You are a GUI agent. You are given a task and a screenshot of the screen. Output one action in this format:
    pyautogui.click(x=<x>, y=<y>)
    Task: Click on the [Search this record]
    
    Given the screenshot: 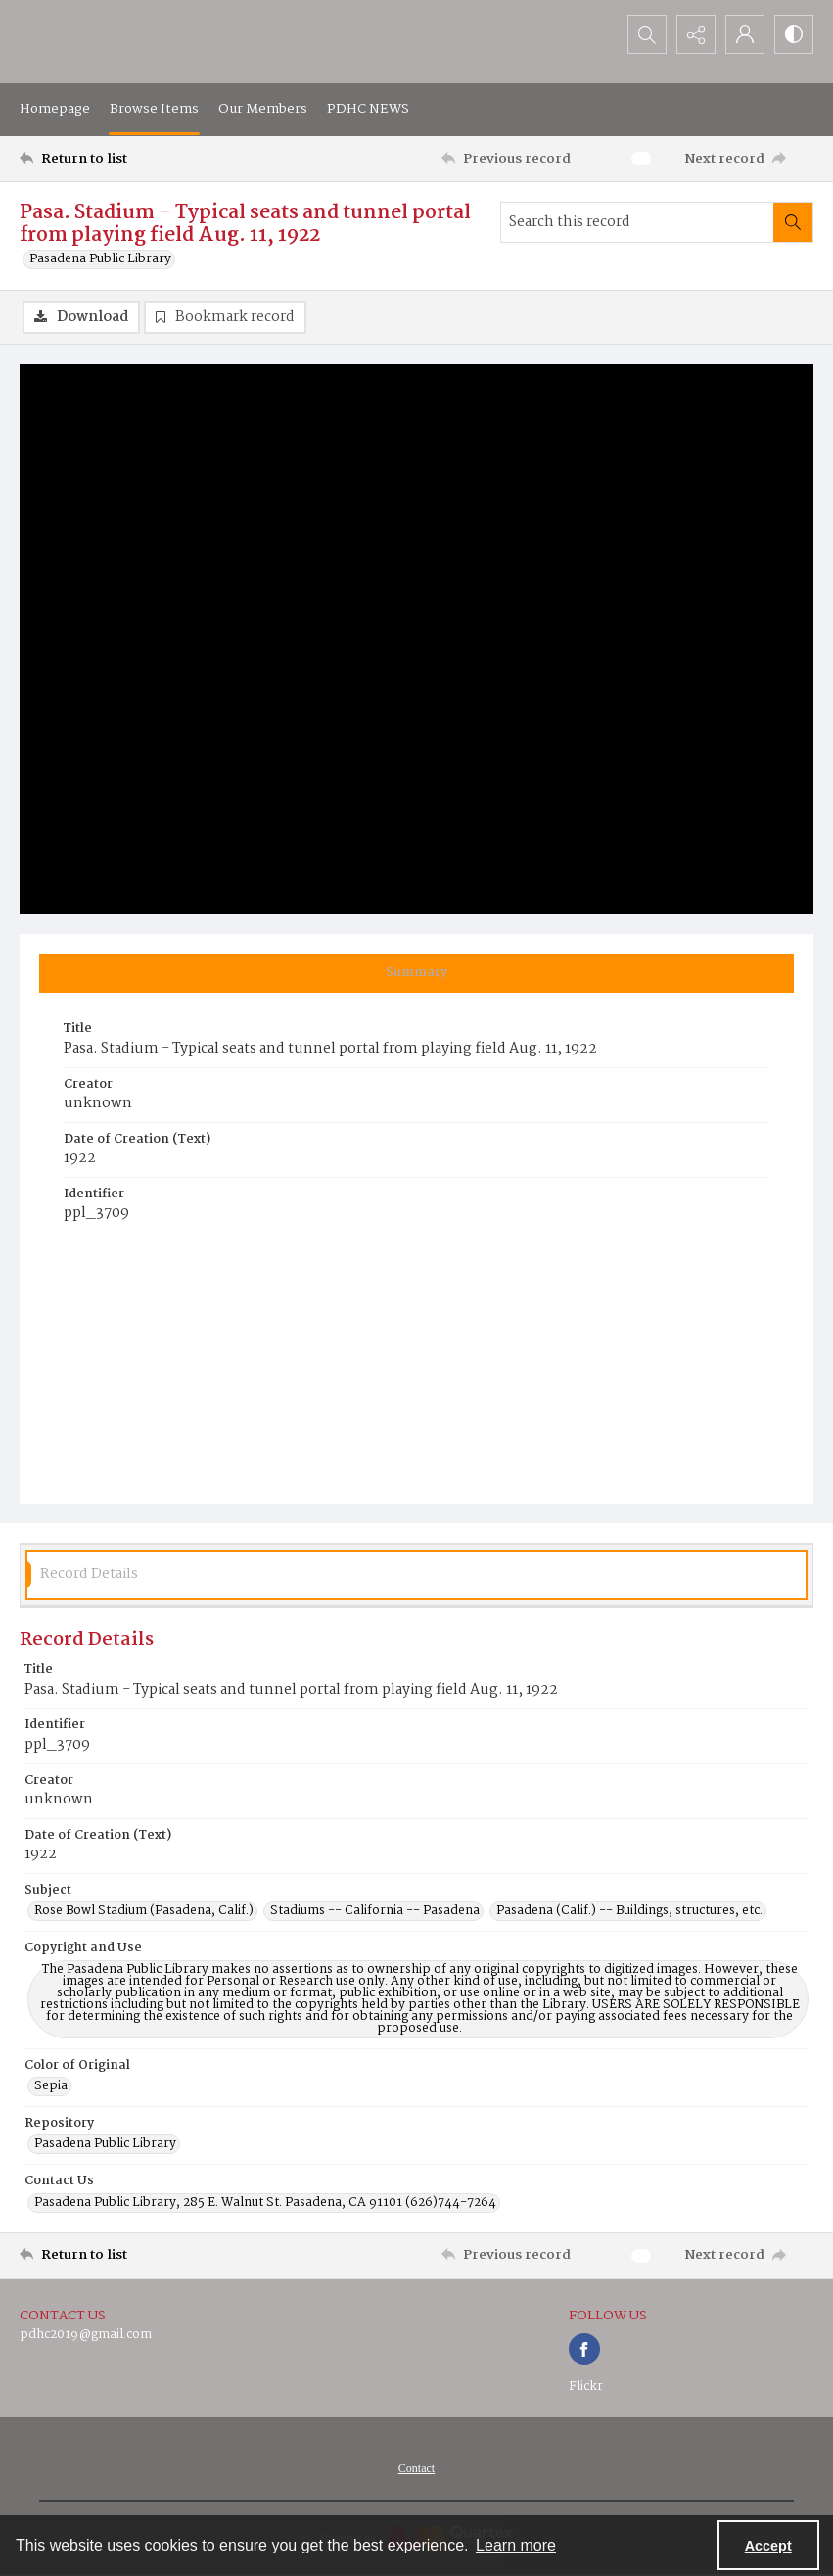 What is the action you would take?
    pyautogui.click(x=637, y=222)
    